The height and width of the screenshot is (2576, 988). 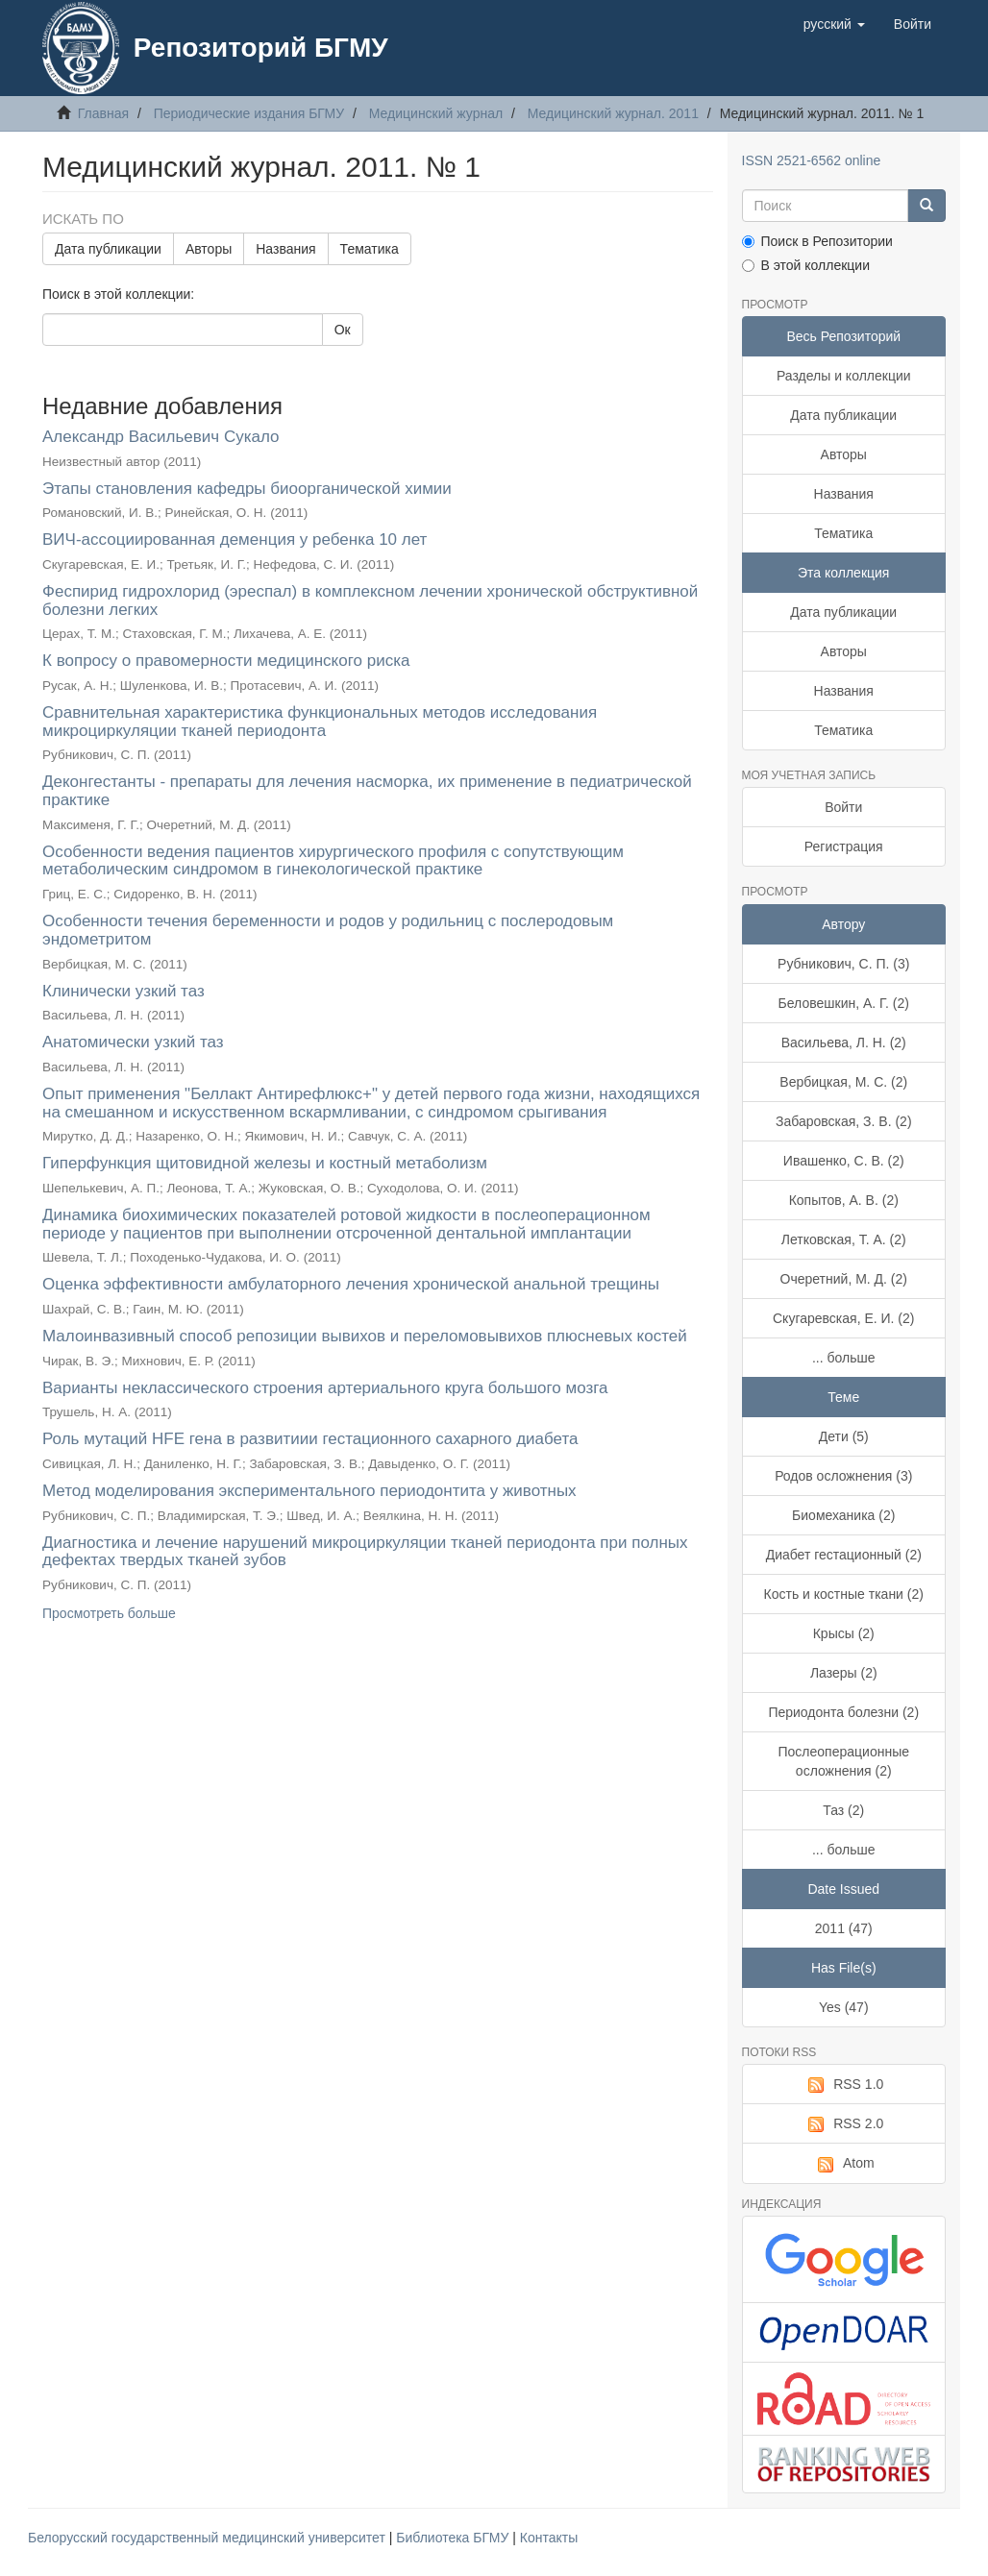 I want to click on Atom, so click(x=844, y=2163).